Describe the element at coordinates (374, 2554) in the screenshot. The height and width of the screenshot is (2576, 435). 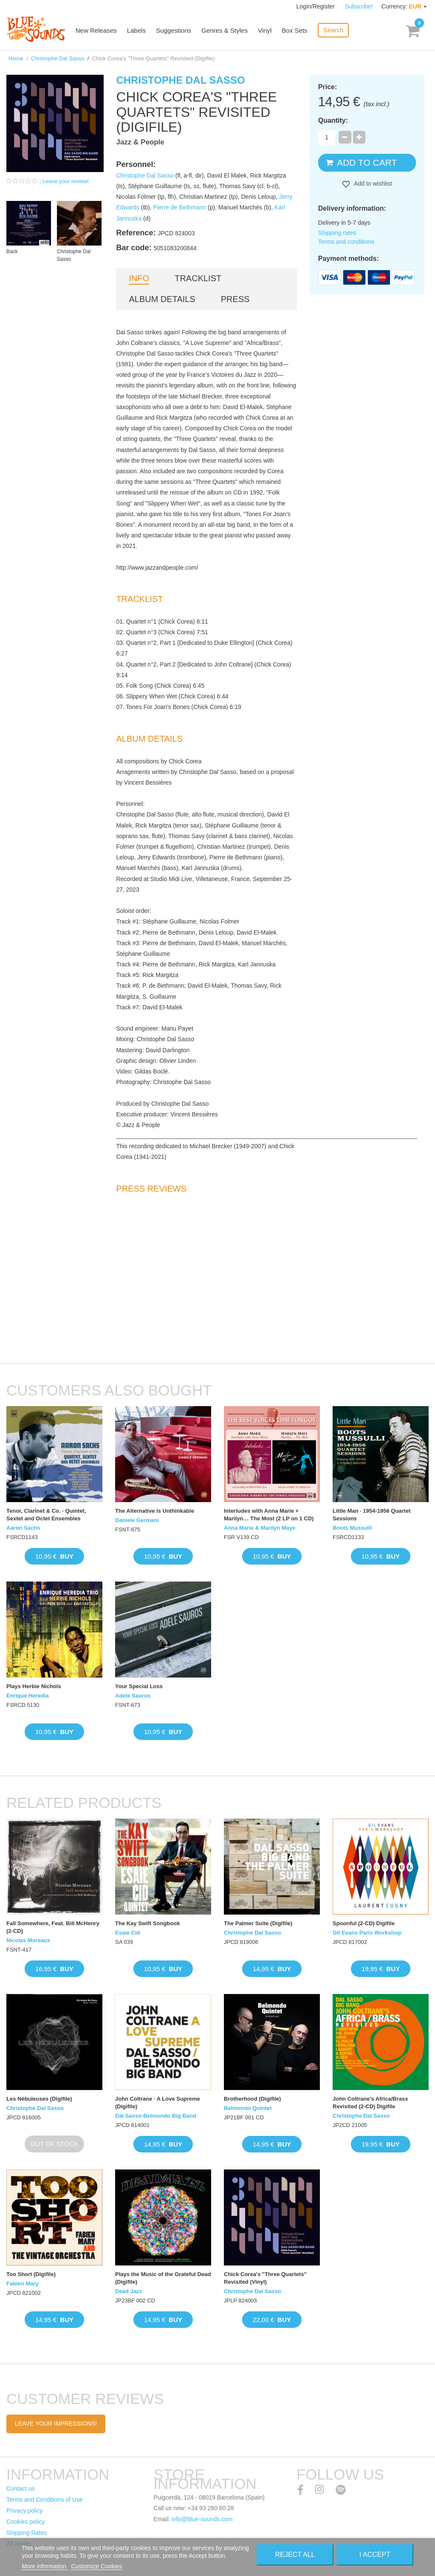
I see `I accept` at that location.